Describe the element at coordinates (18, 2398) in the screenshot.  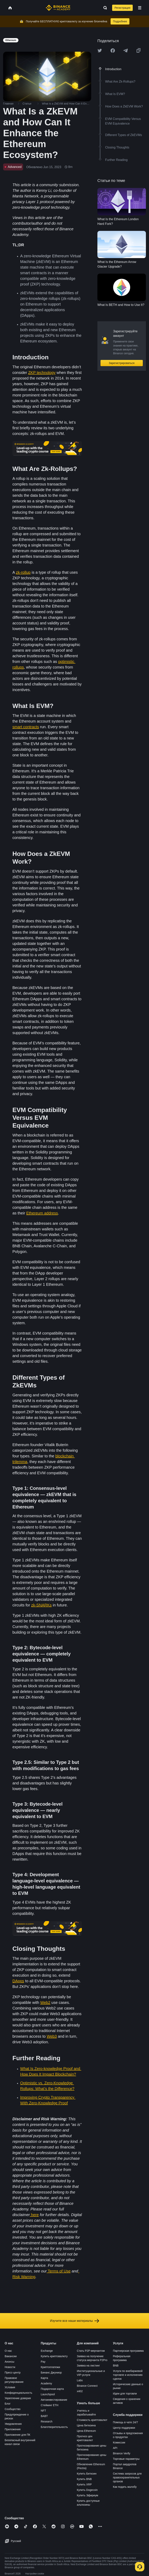
I see `Укрепление доверия` at that location.